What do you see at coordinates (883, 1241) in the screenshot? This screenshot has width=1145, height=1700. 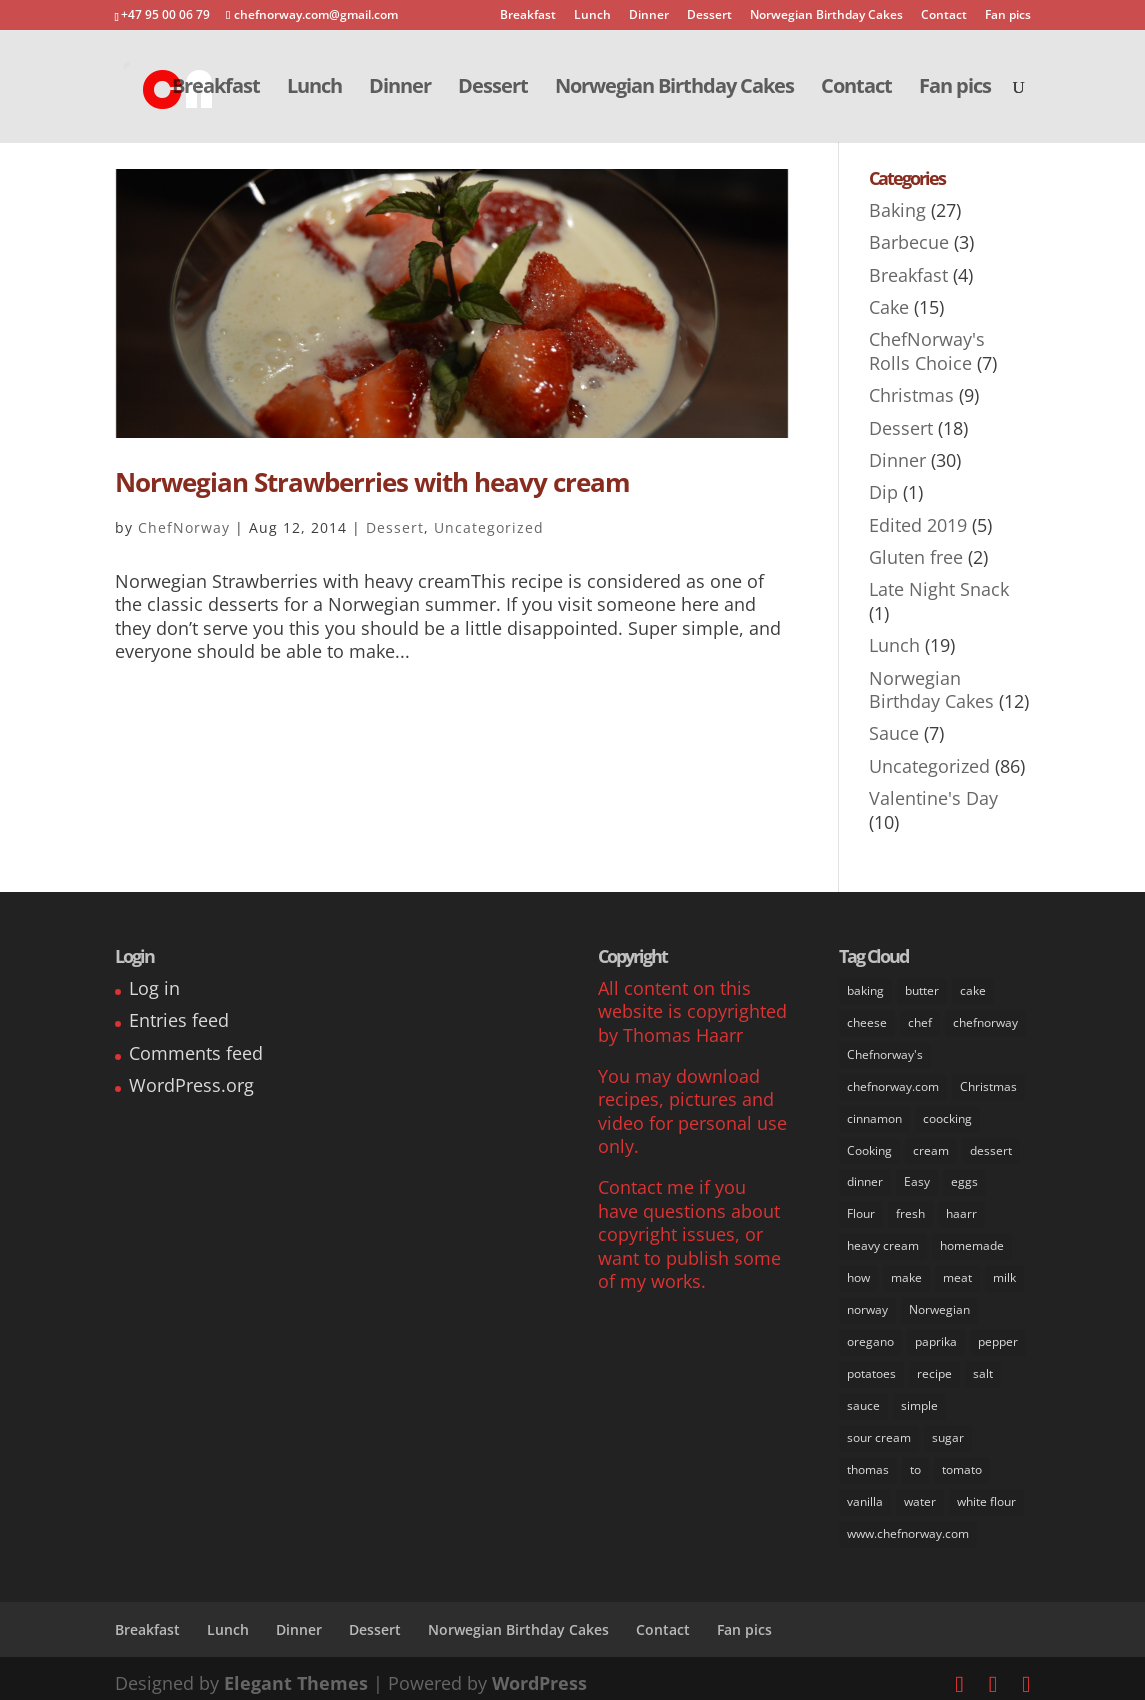 I see `heavy cream [heavy cream (34 items)]` at bounding box center [883, 1241].